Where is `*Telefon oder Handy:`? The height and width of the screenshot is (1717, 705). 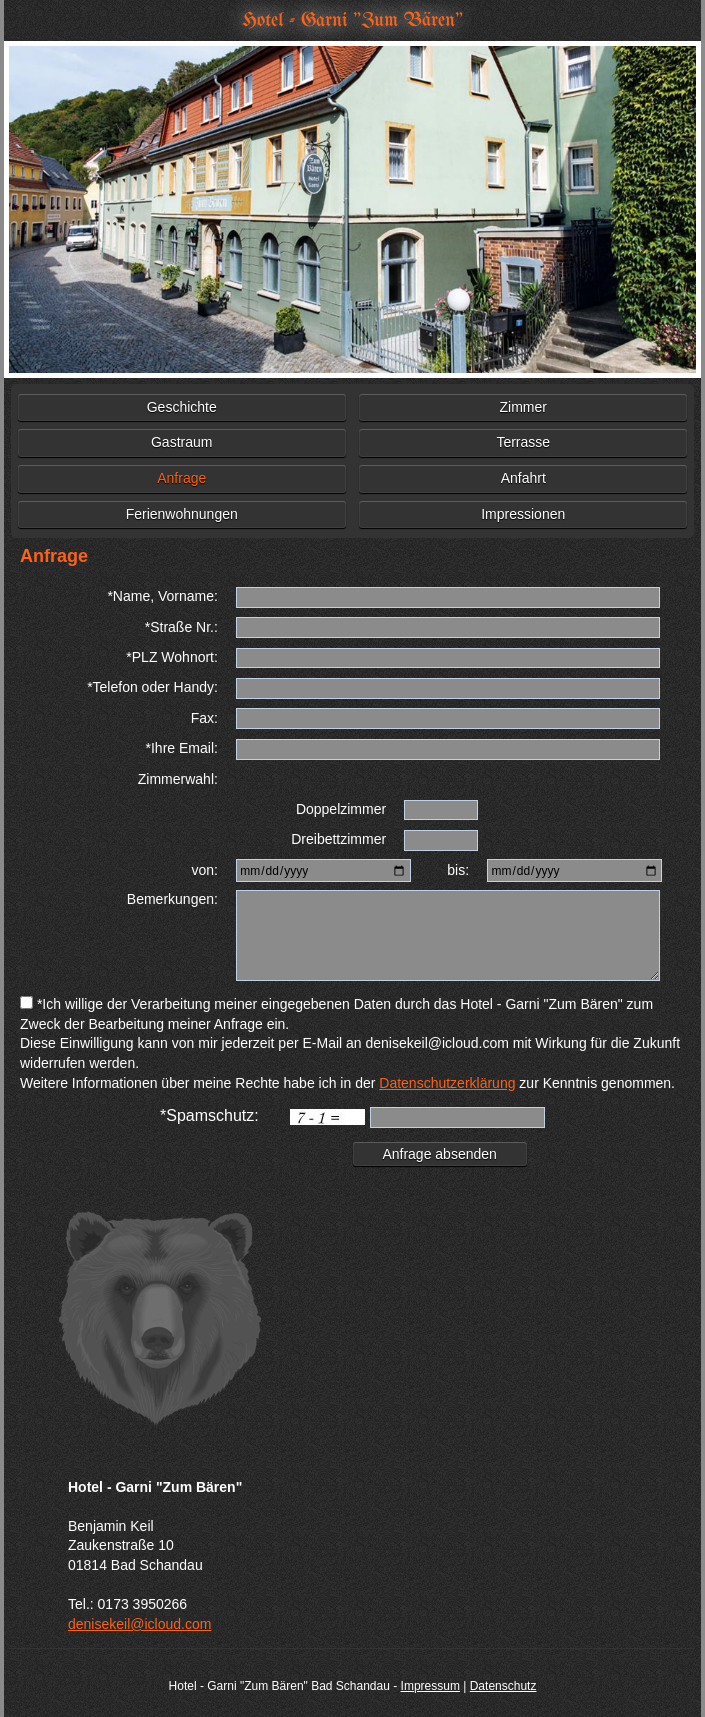 *Telefon oder Handy: is located at coordinates (152, 687).